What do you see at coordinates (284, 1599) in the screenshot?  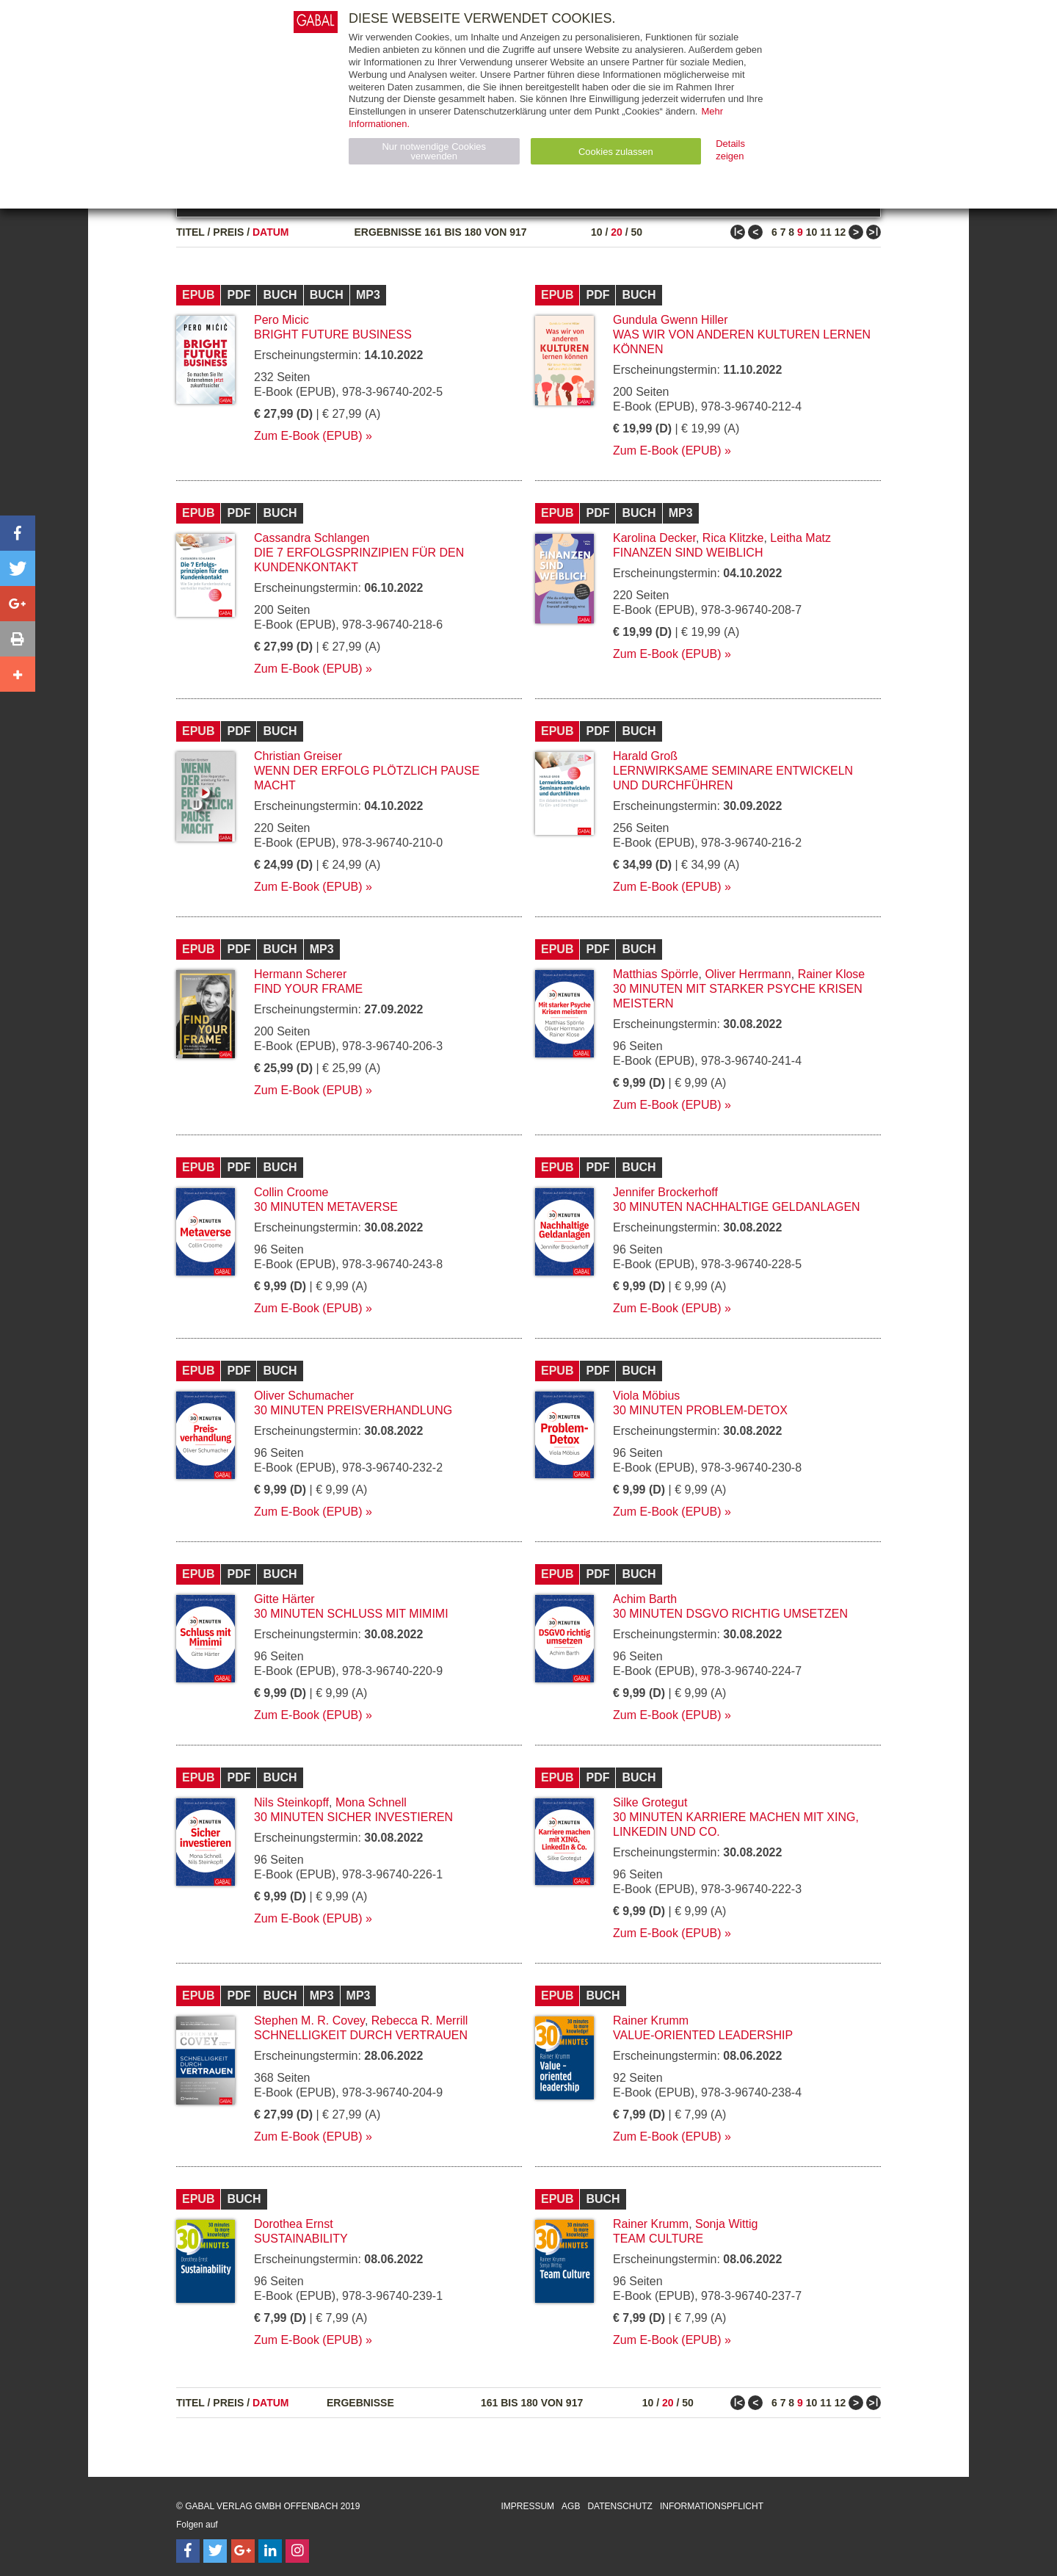 I see `Gitte Härter` at bounding box center [284, 1599].